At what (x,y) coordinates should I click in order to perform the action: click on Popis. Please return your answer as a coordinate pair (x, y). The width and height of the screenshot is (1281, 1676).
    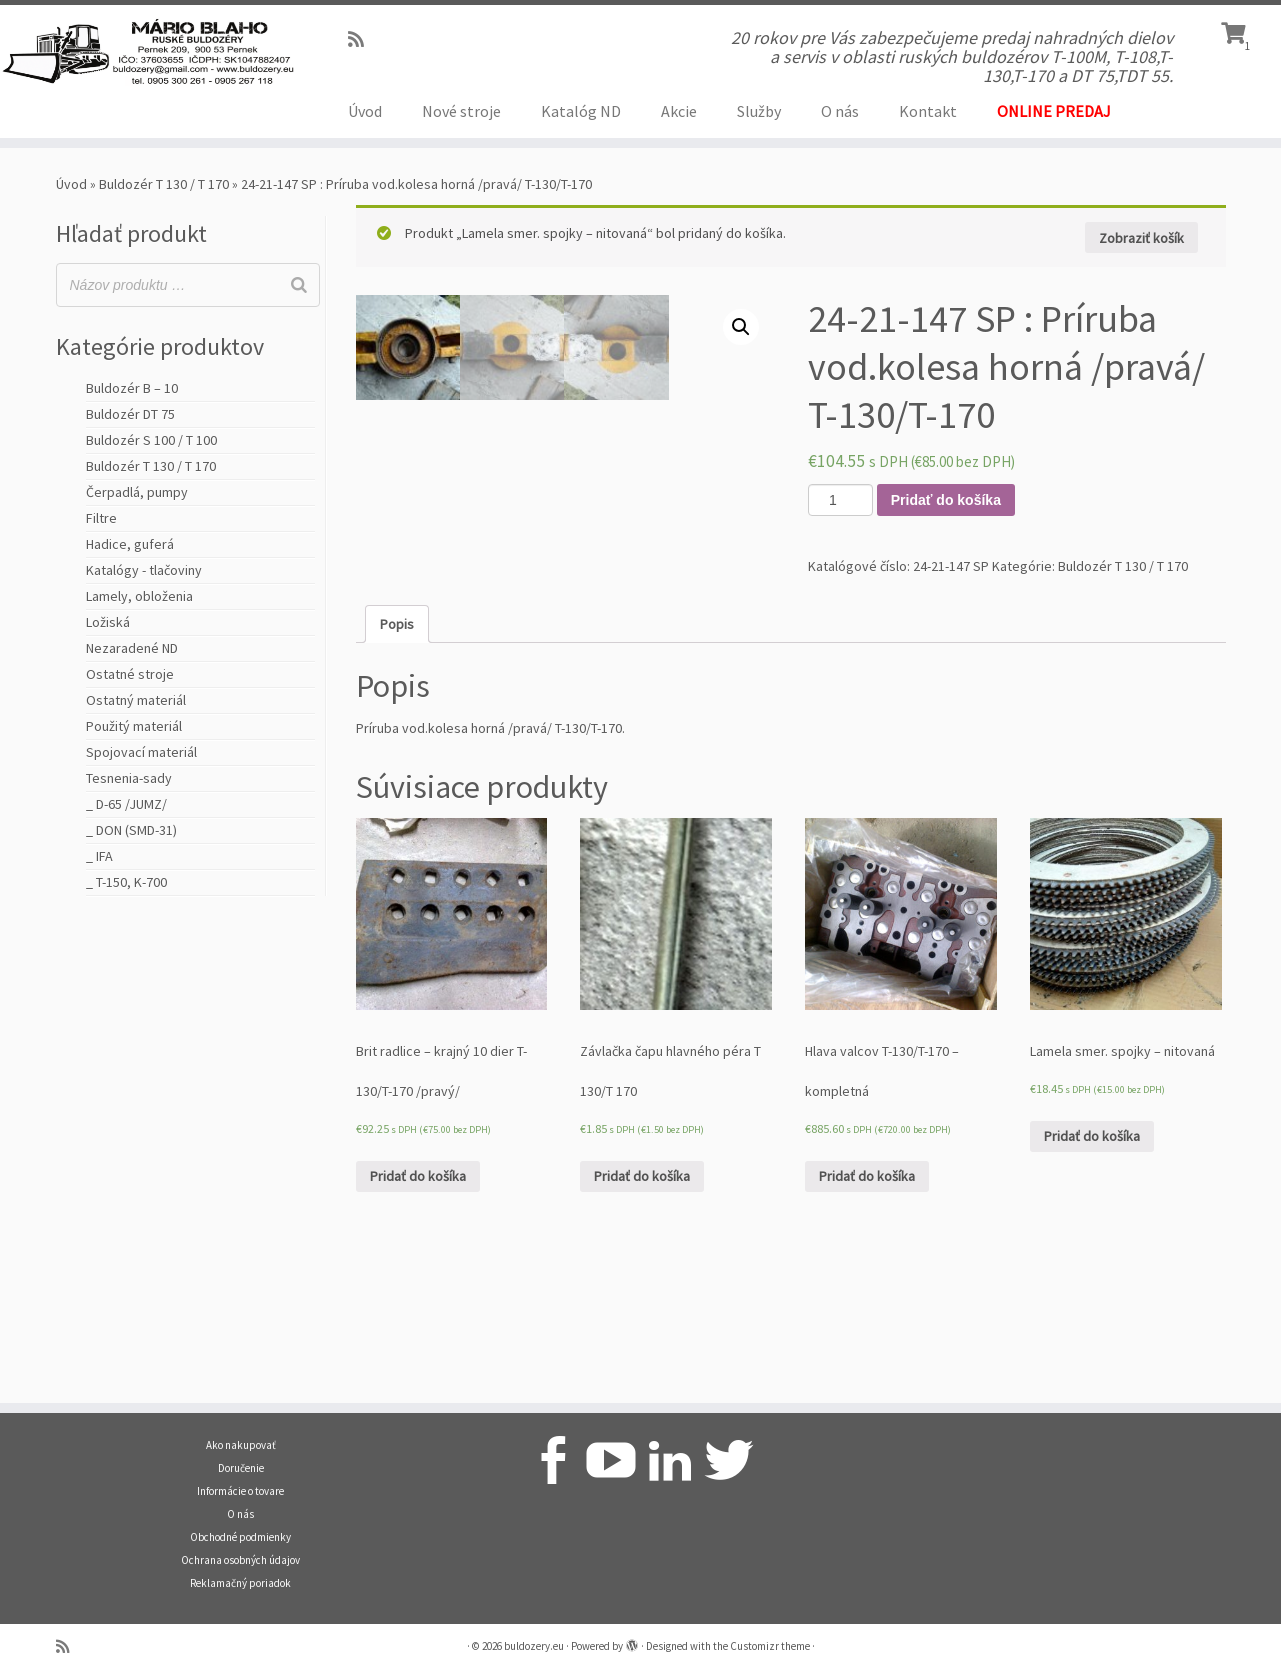
    Looking at the image, I should click on (397, 760).